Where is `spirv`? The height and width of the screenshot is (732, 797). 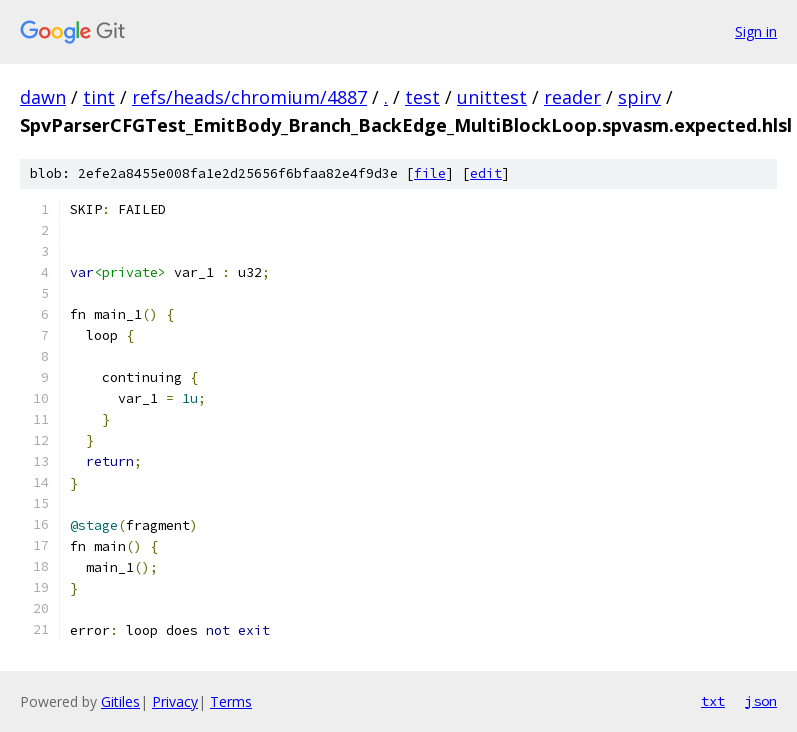 spirv is located at coordinates (639, 97).